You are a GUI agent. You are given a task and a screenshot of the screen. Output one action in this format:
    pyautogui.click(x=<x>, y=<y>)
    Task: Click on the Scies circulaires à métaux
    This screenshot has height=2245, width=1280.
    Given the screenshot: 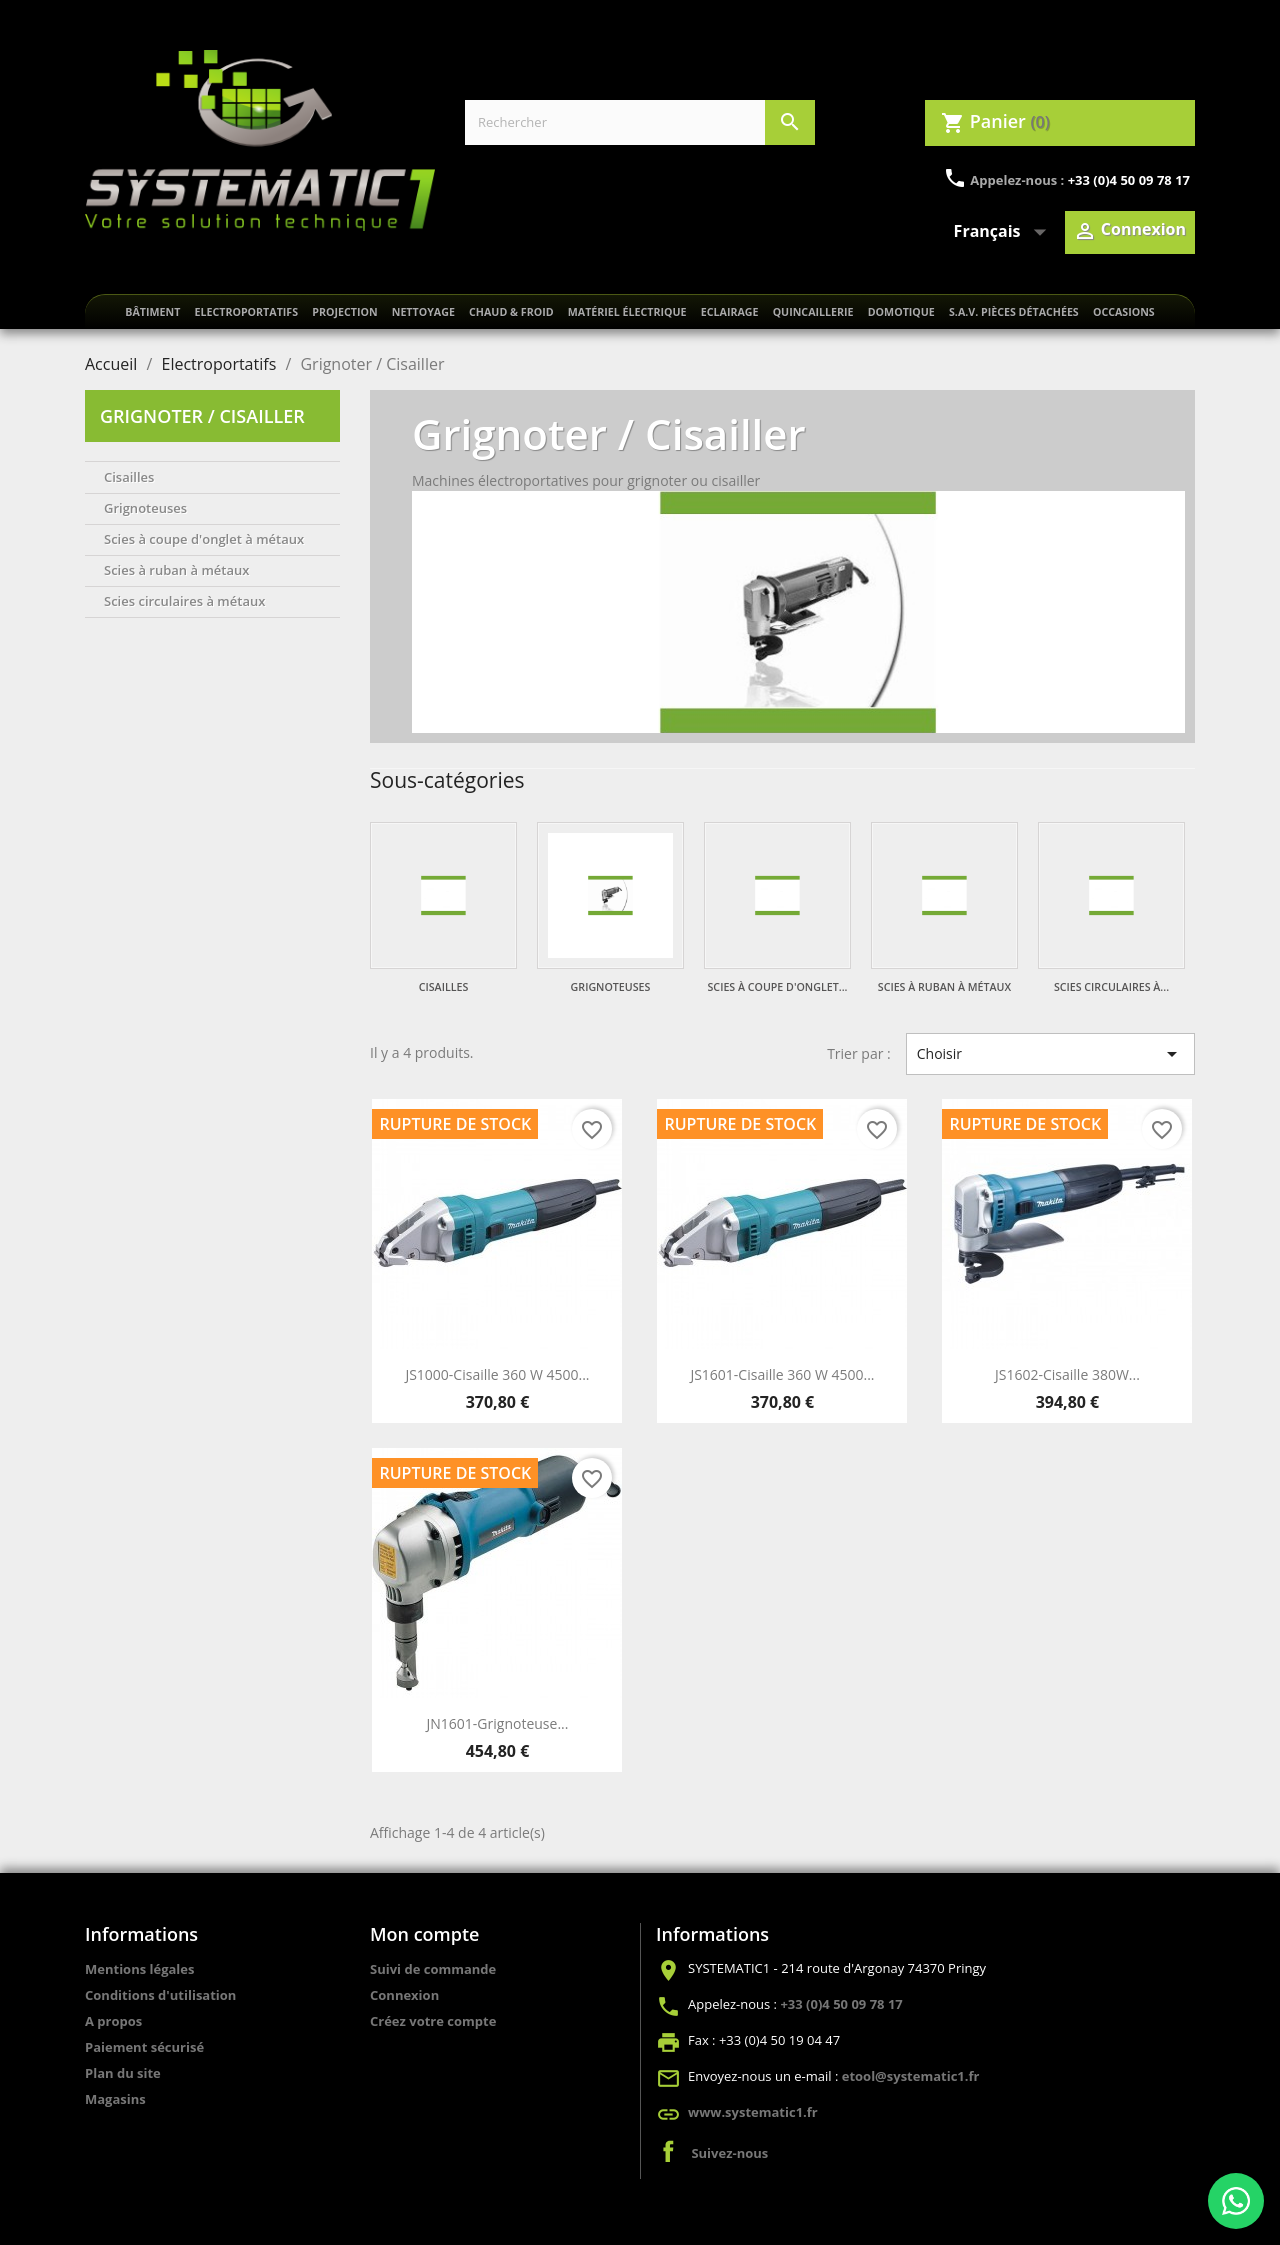 What is the action you would take?
    pyautogui.click(x=184, y=601)
    